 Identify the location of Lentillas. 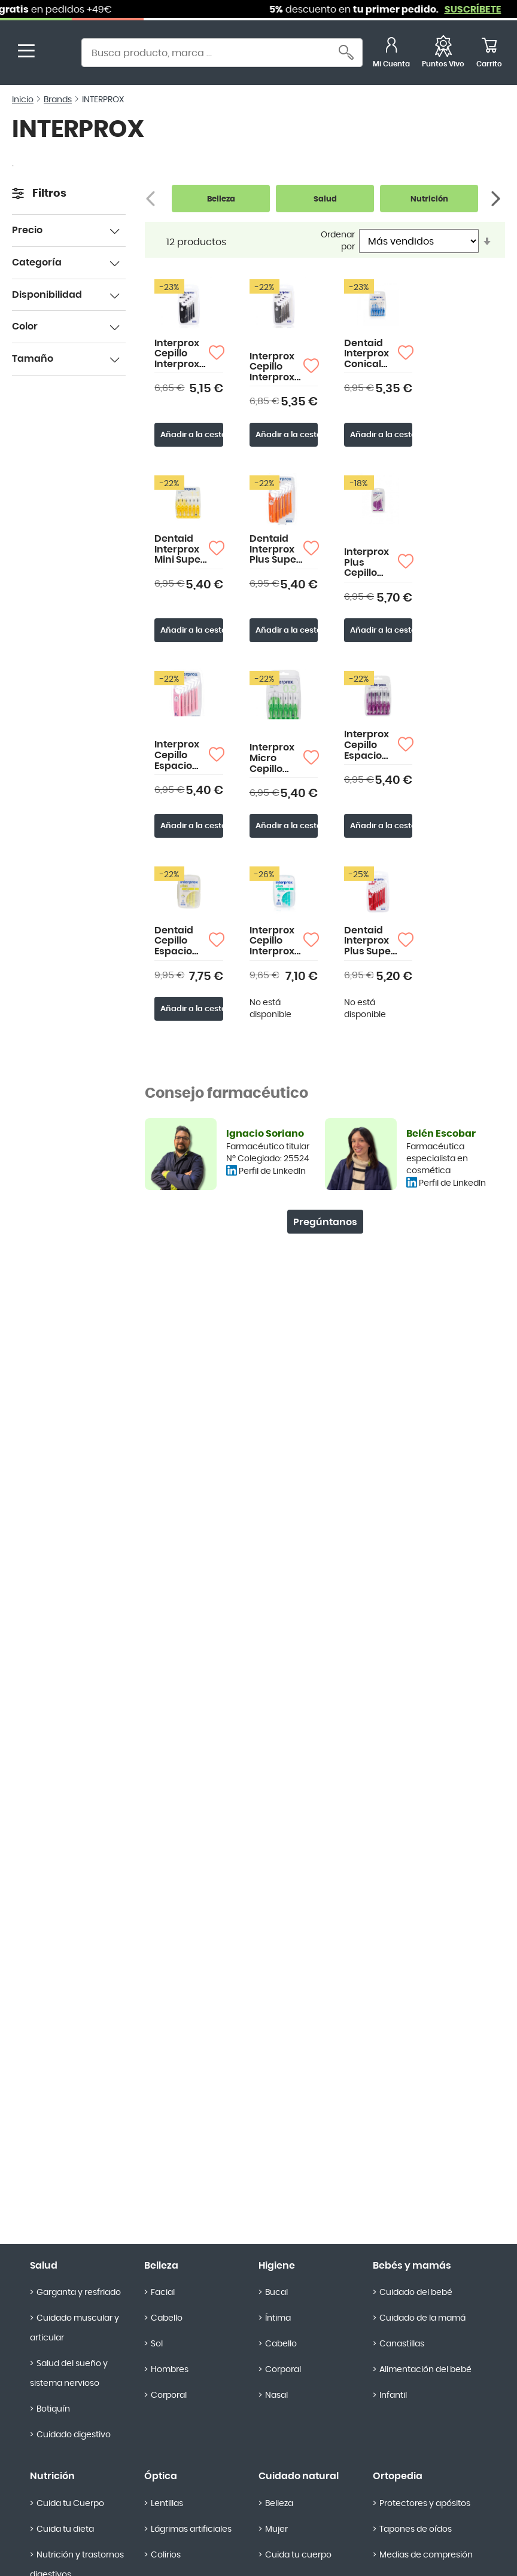
(167, 2503).